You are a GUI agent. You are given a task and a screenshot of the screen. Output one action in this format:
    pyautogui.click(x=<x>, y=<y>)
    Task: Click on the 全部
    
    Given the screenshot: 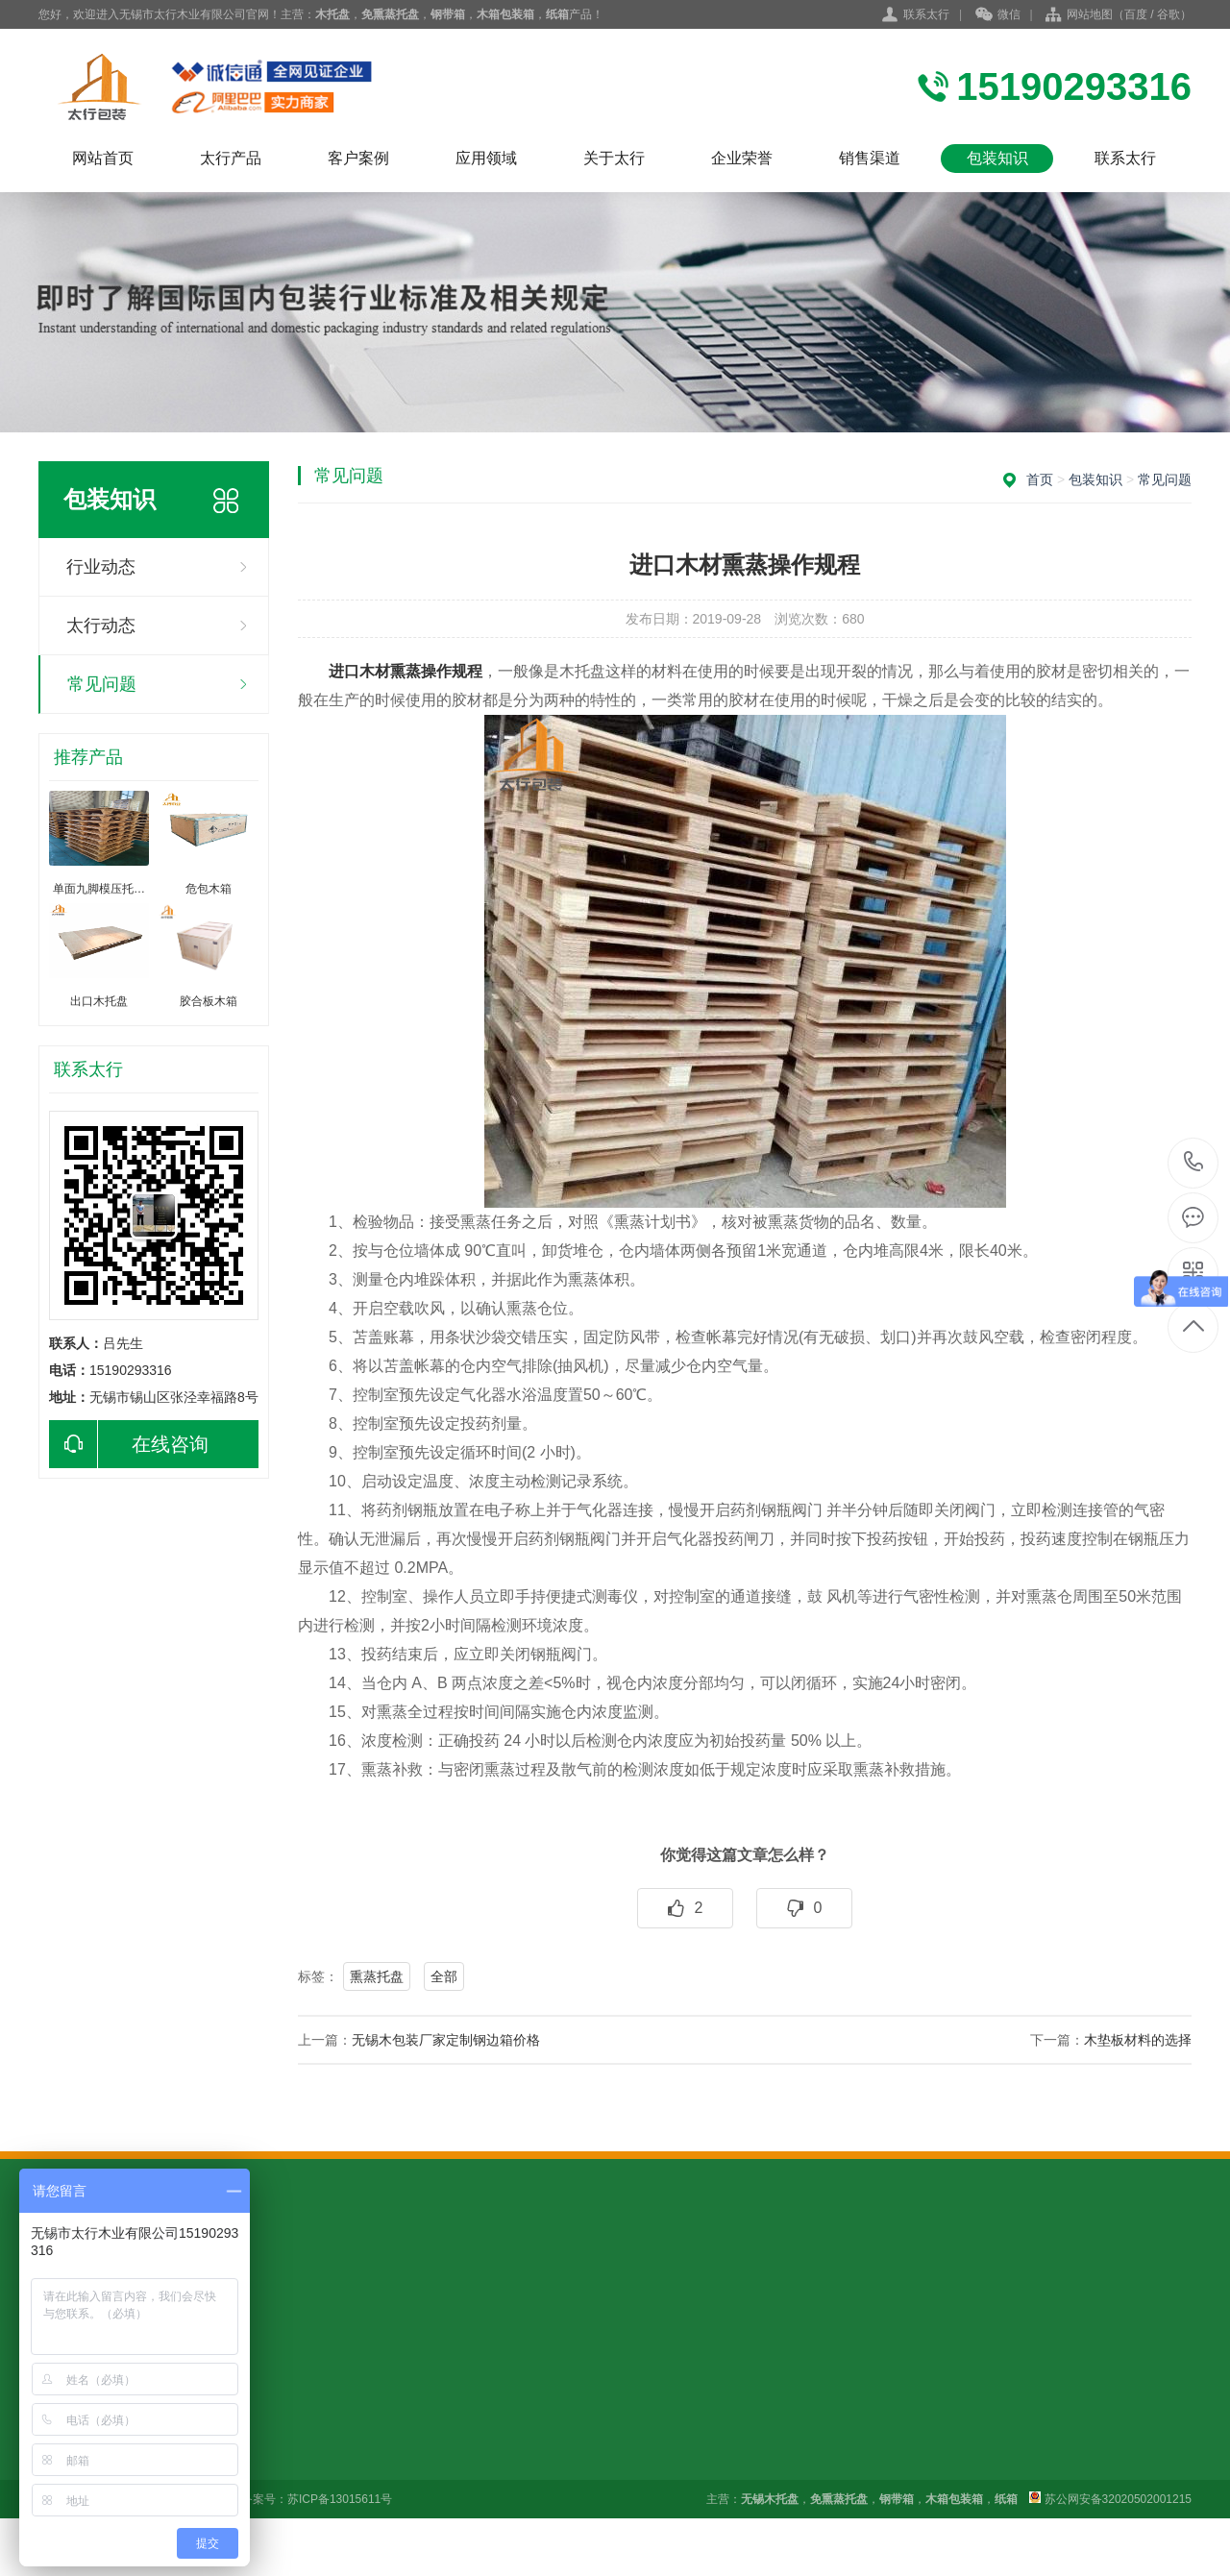 What is the action you would take?
    pyautogui.click(x=443, y=1976)
    